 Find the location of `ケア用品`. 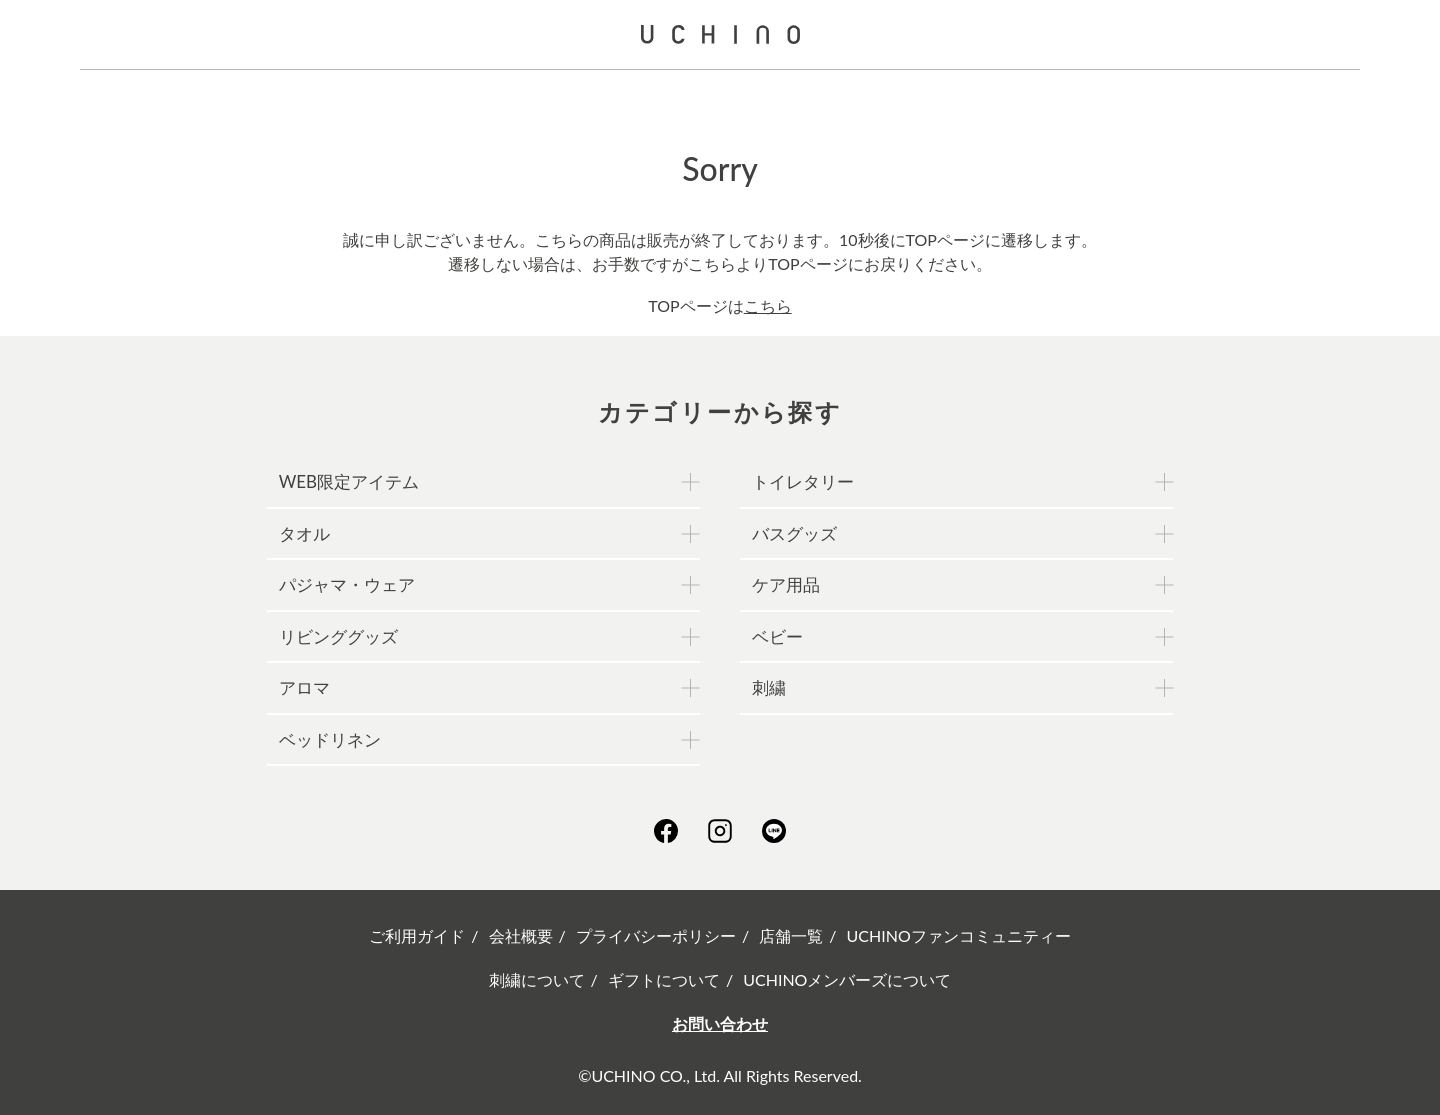

ケア用品 is located at coordinates (786, 584).